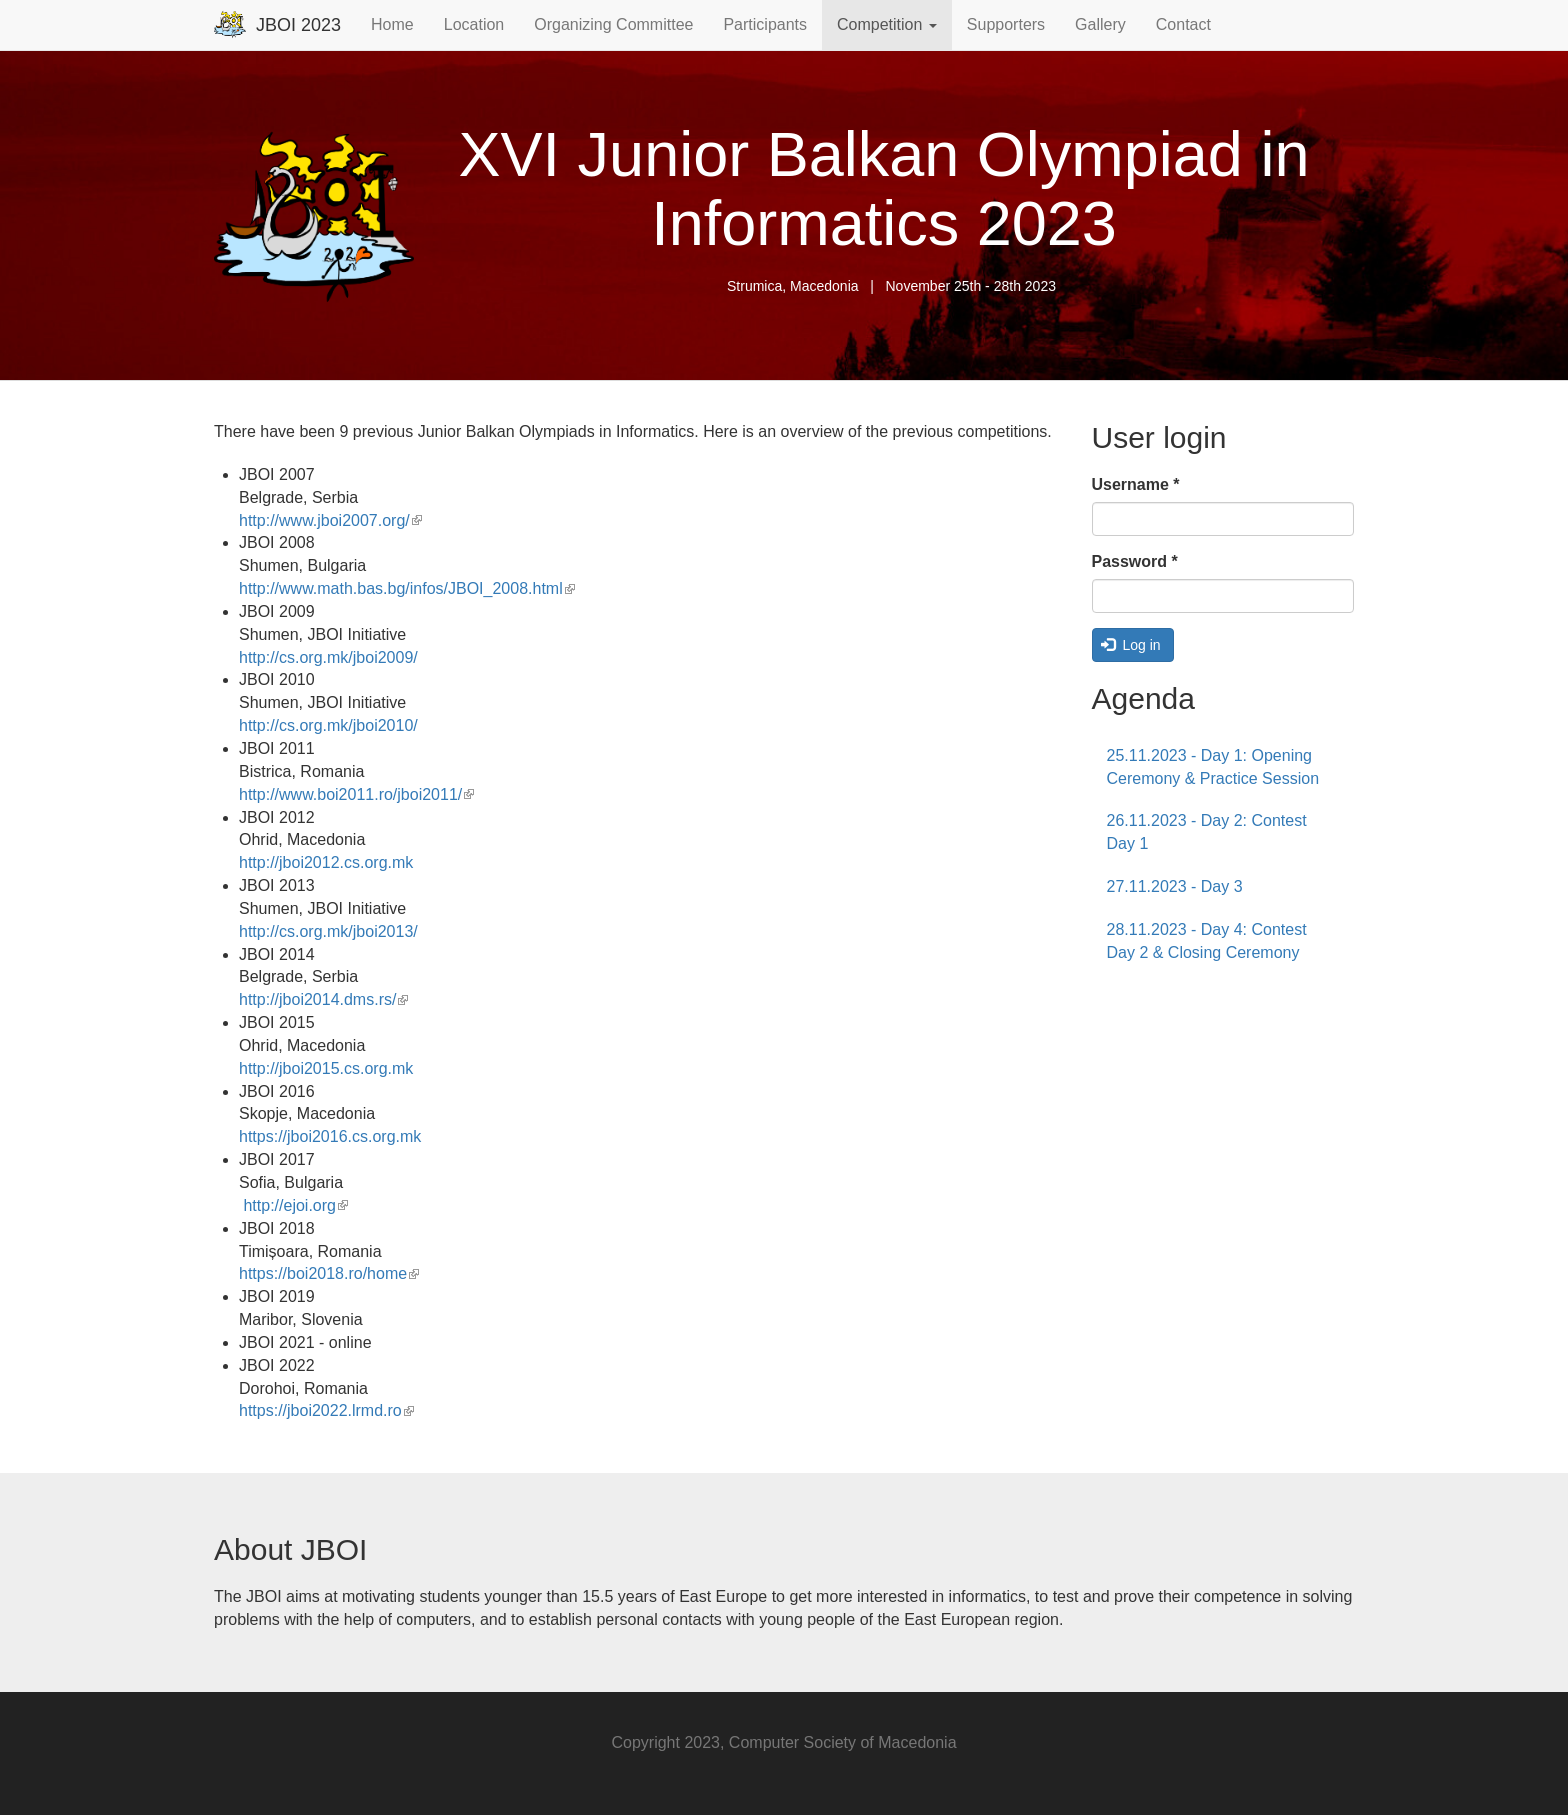 The height and width of the screenshot is (1815, 1568). I want to click on http://jboi2015.cs.org.mk, so click(326, 1068).